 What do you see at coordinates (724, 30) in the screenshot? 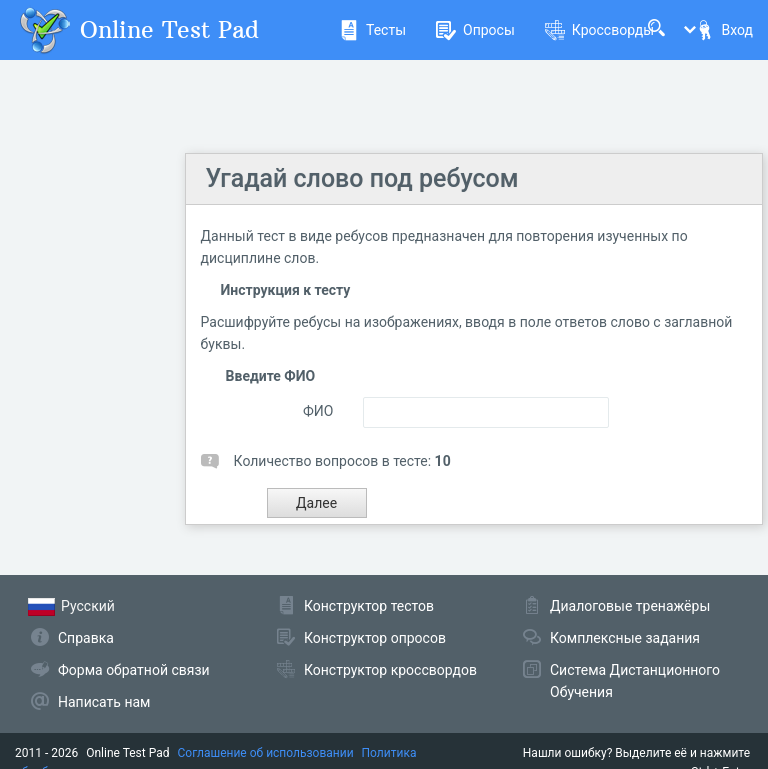
I see `Вход` at bounding box center [724, 30].